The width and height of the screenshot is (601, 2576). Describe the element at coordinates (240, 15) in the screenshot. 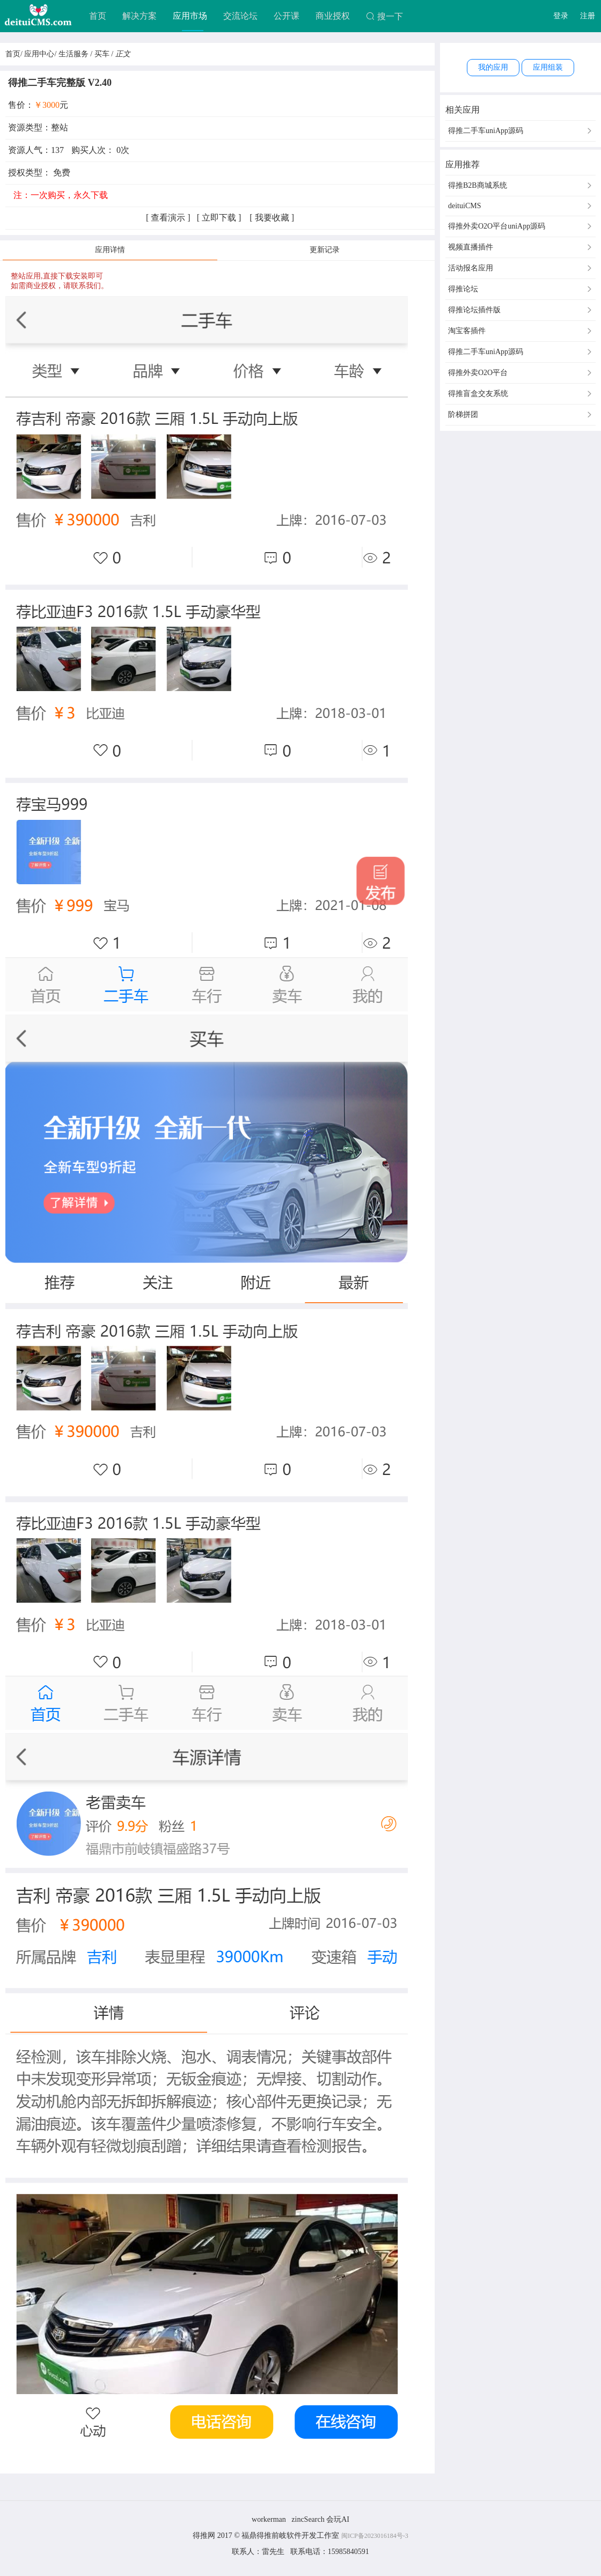

I see `交流论坛` at that location.